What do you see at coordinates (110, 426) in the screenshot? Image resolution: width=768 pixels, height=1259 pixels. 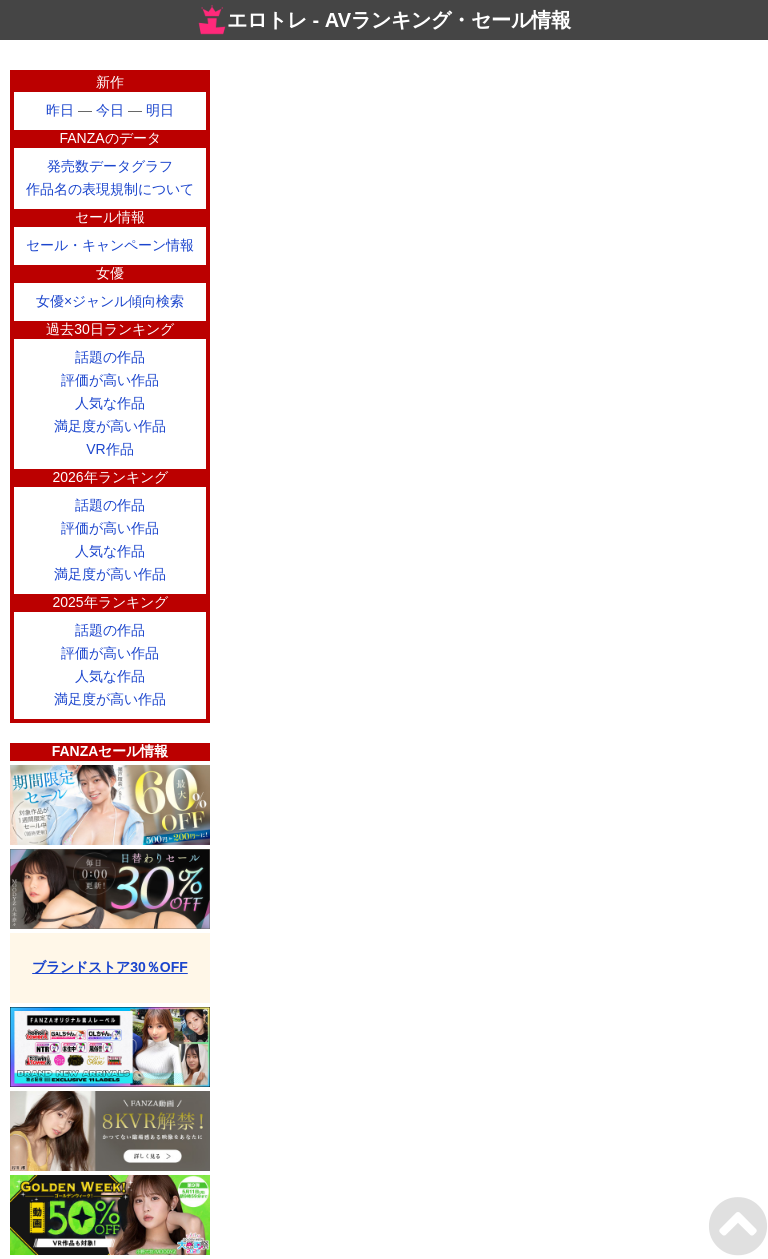 I see `満足度が高い作品` at bounding box center [110, 426].